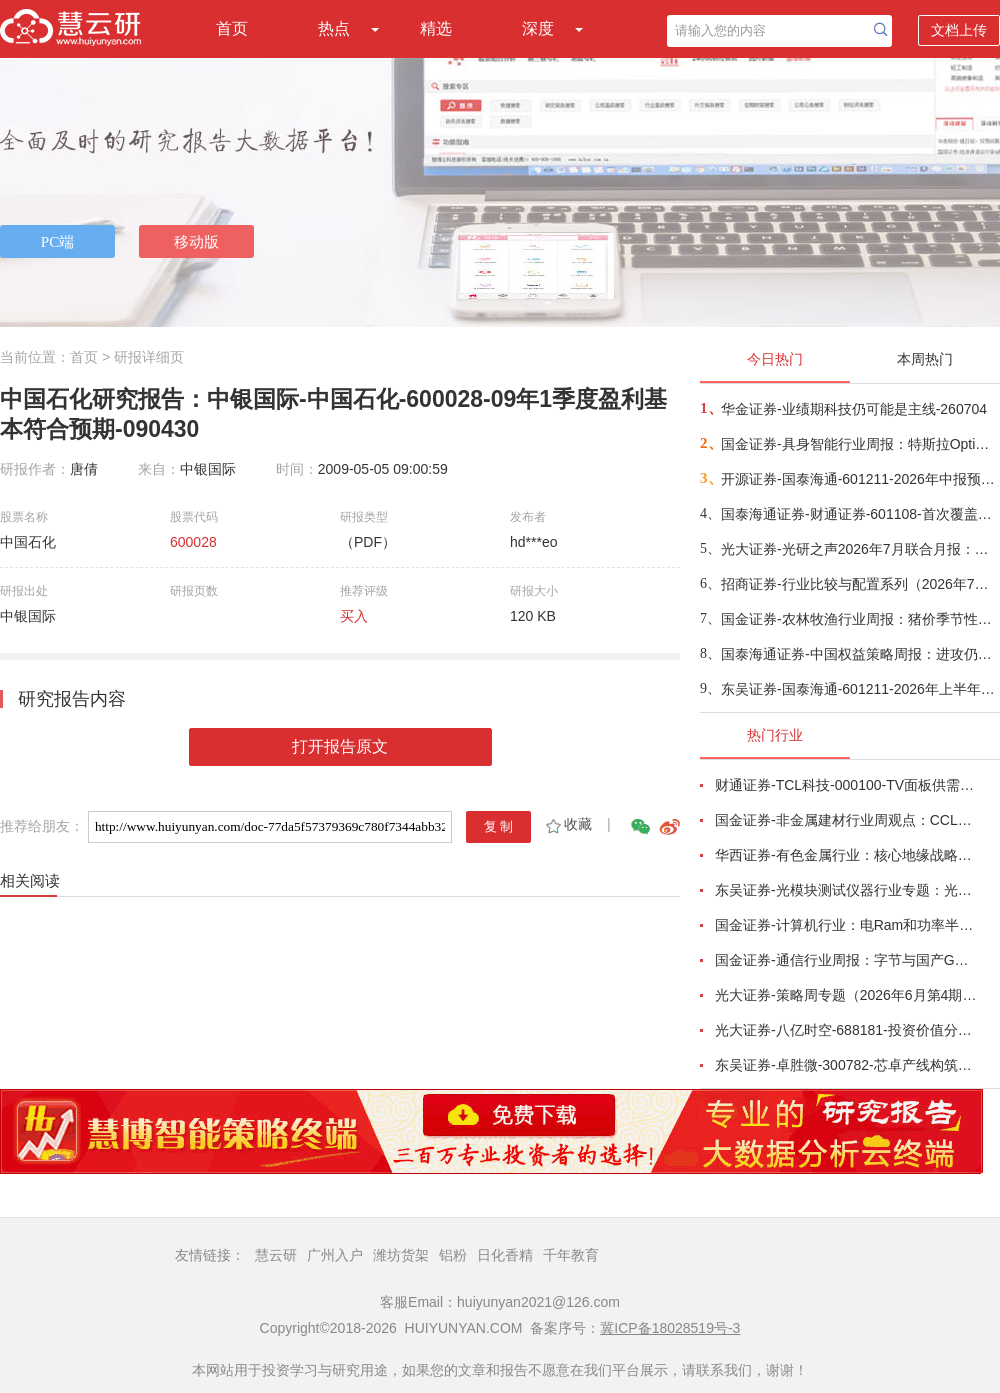 This screenshot has width=1000, height=1393. I want to click on 东吴证券-卓胜微-300782-芯卓产线构筑核心壁垒，射频全栈布局持续兑现-260623, so click(846, 1065).